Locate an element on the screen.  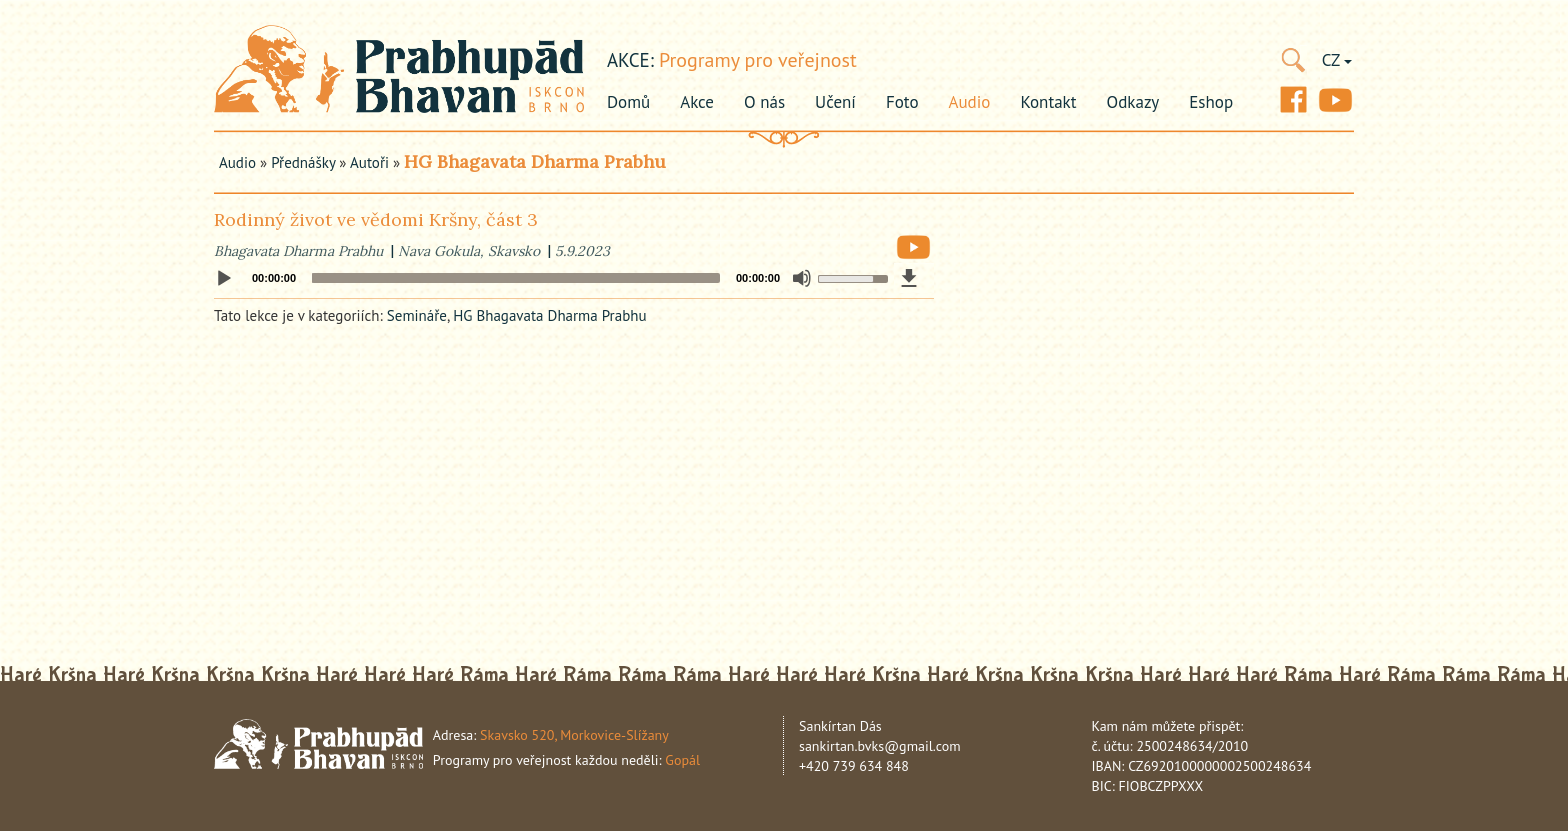
Audio is located at coordinates (970, 102).